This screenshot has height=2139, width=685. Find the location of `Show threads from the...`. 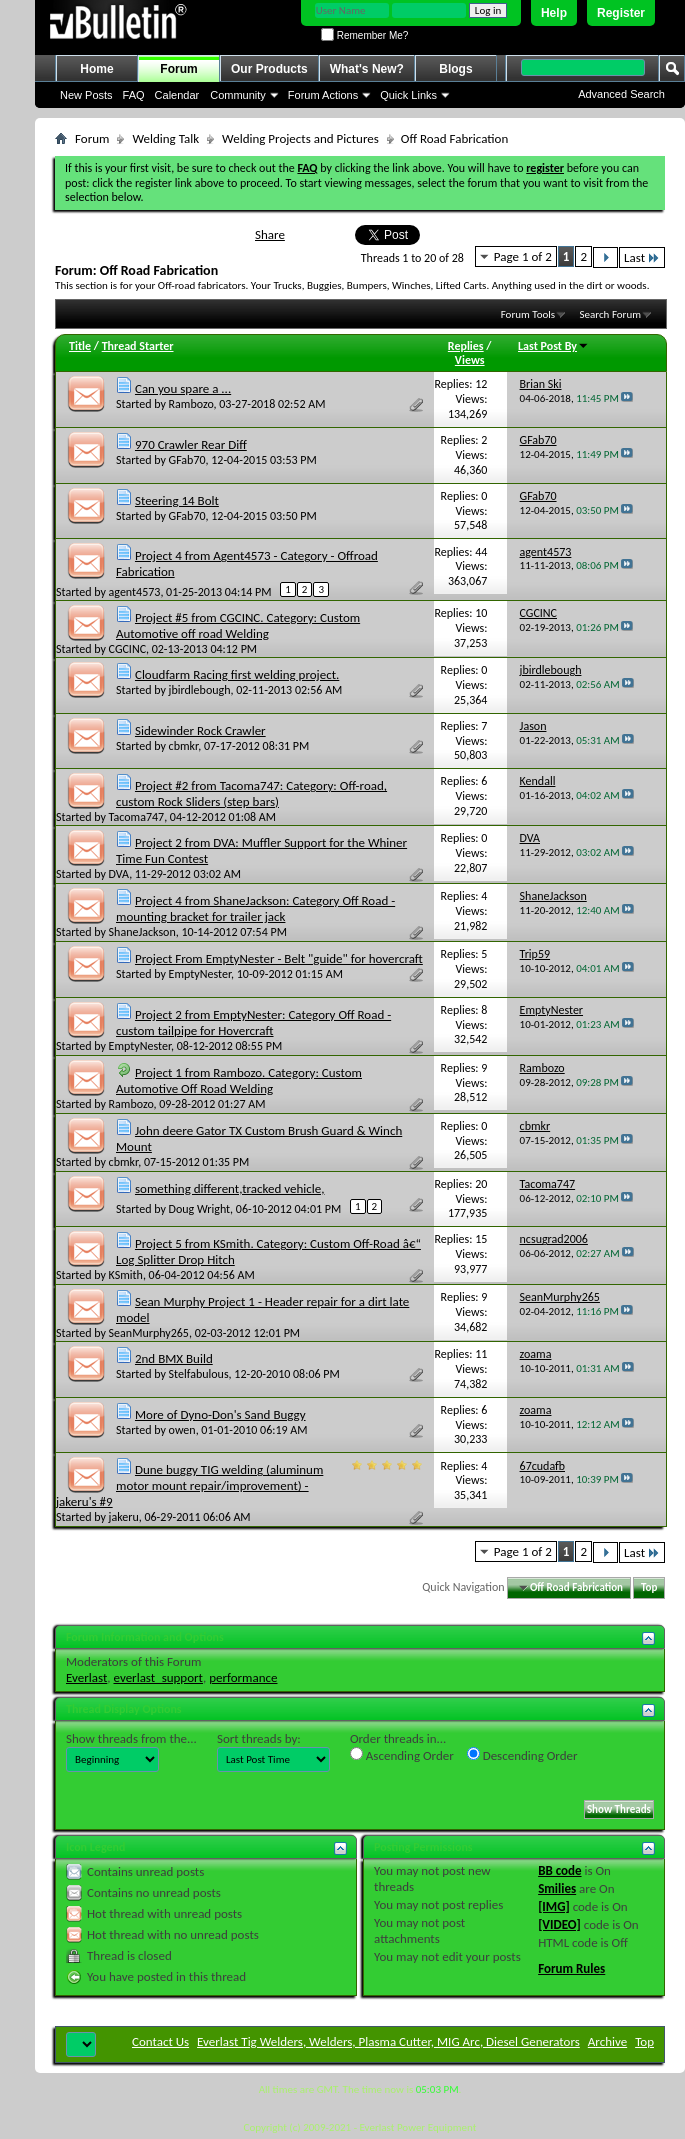

Show threads from the... is located at coordinates (131, 1738).